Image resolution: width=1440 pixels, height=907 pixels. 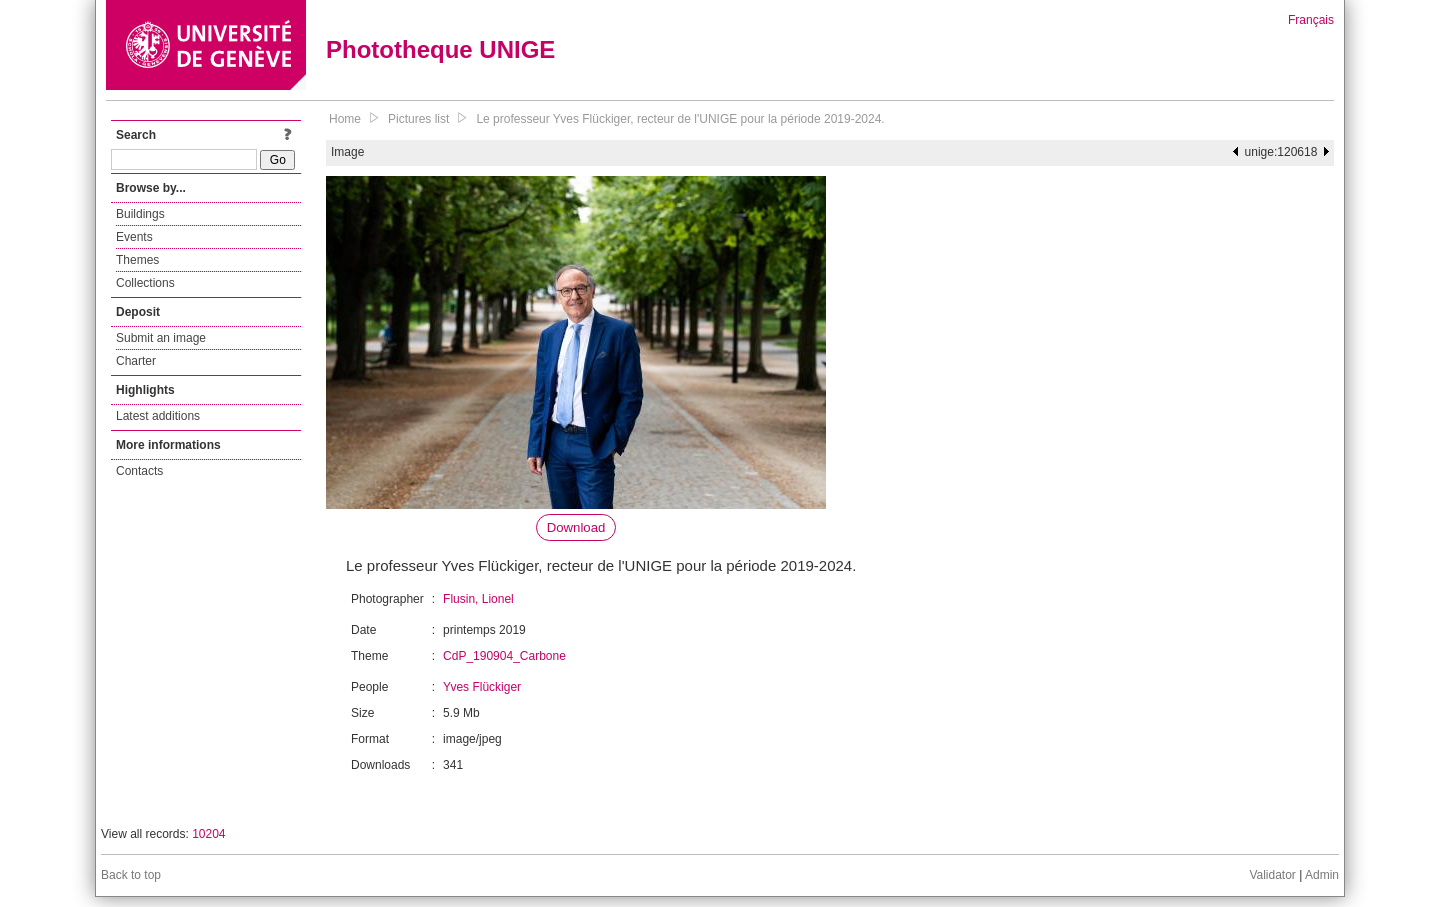 I want to click on Admin, so click(x=1322, y=875).